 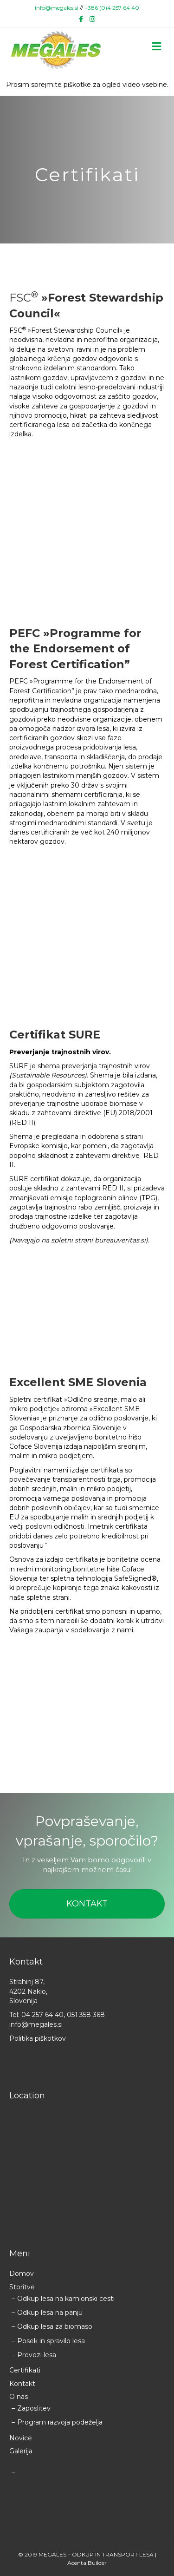 What do you see at coordinates (18, 2396) in the screenshot?
I see `O nas` at bounding box center [18, 2396].